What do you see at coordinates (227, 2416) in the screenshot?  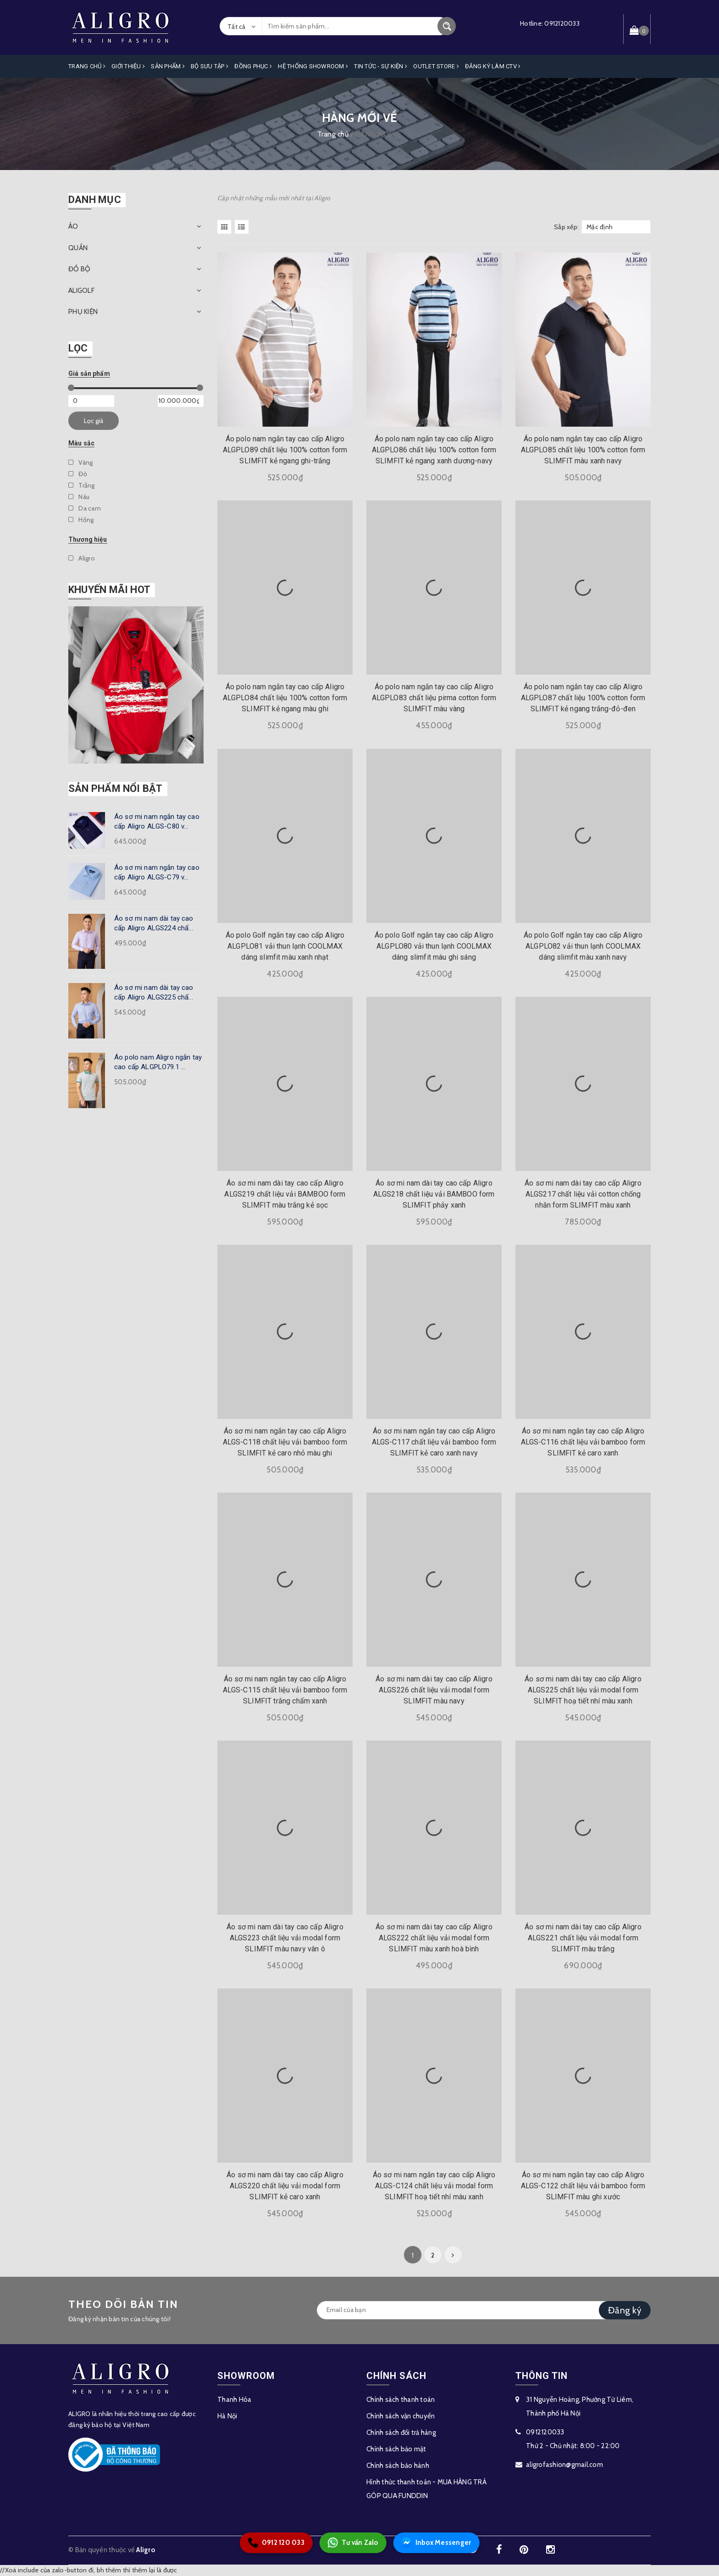 I see `Hà Nội` at bounding box center [227, 2416].